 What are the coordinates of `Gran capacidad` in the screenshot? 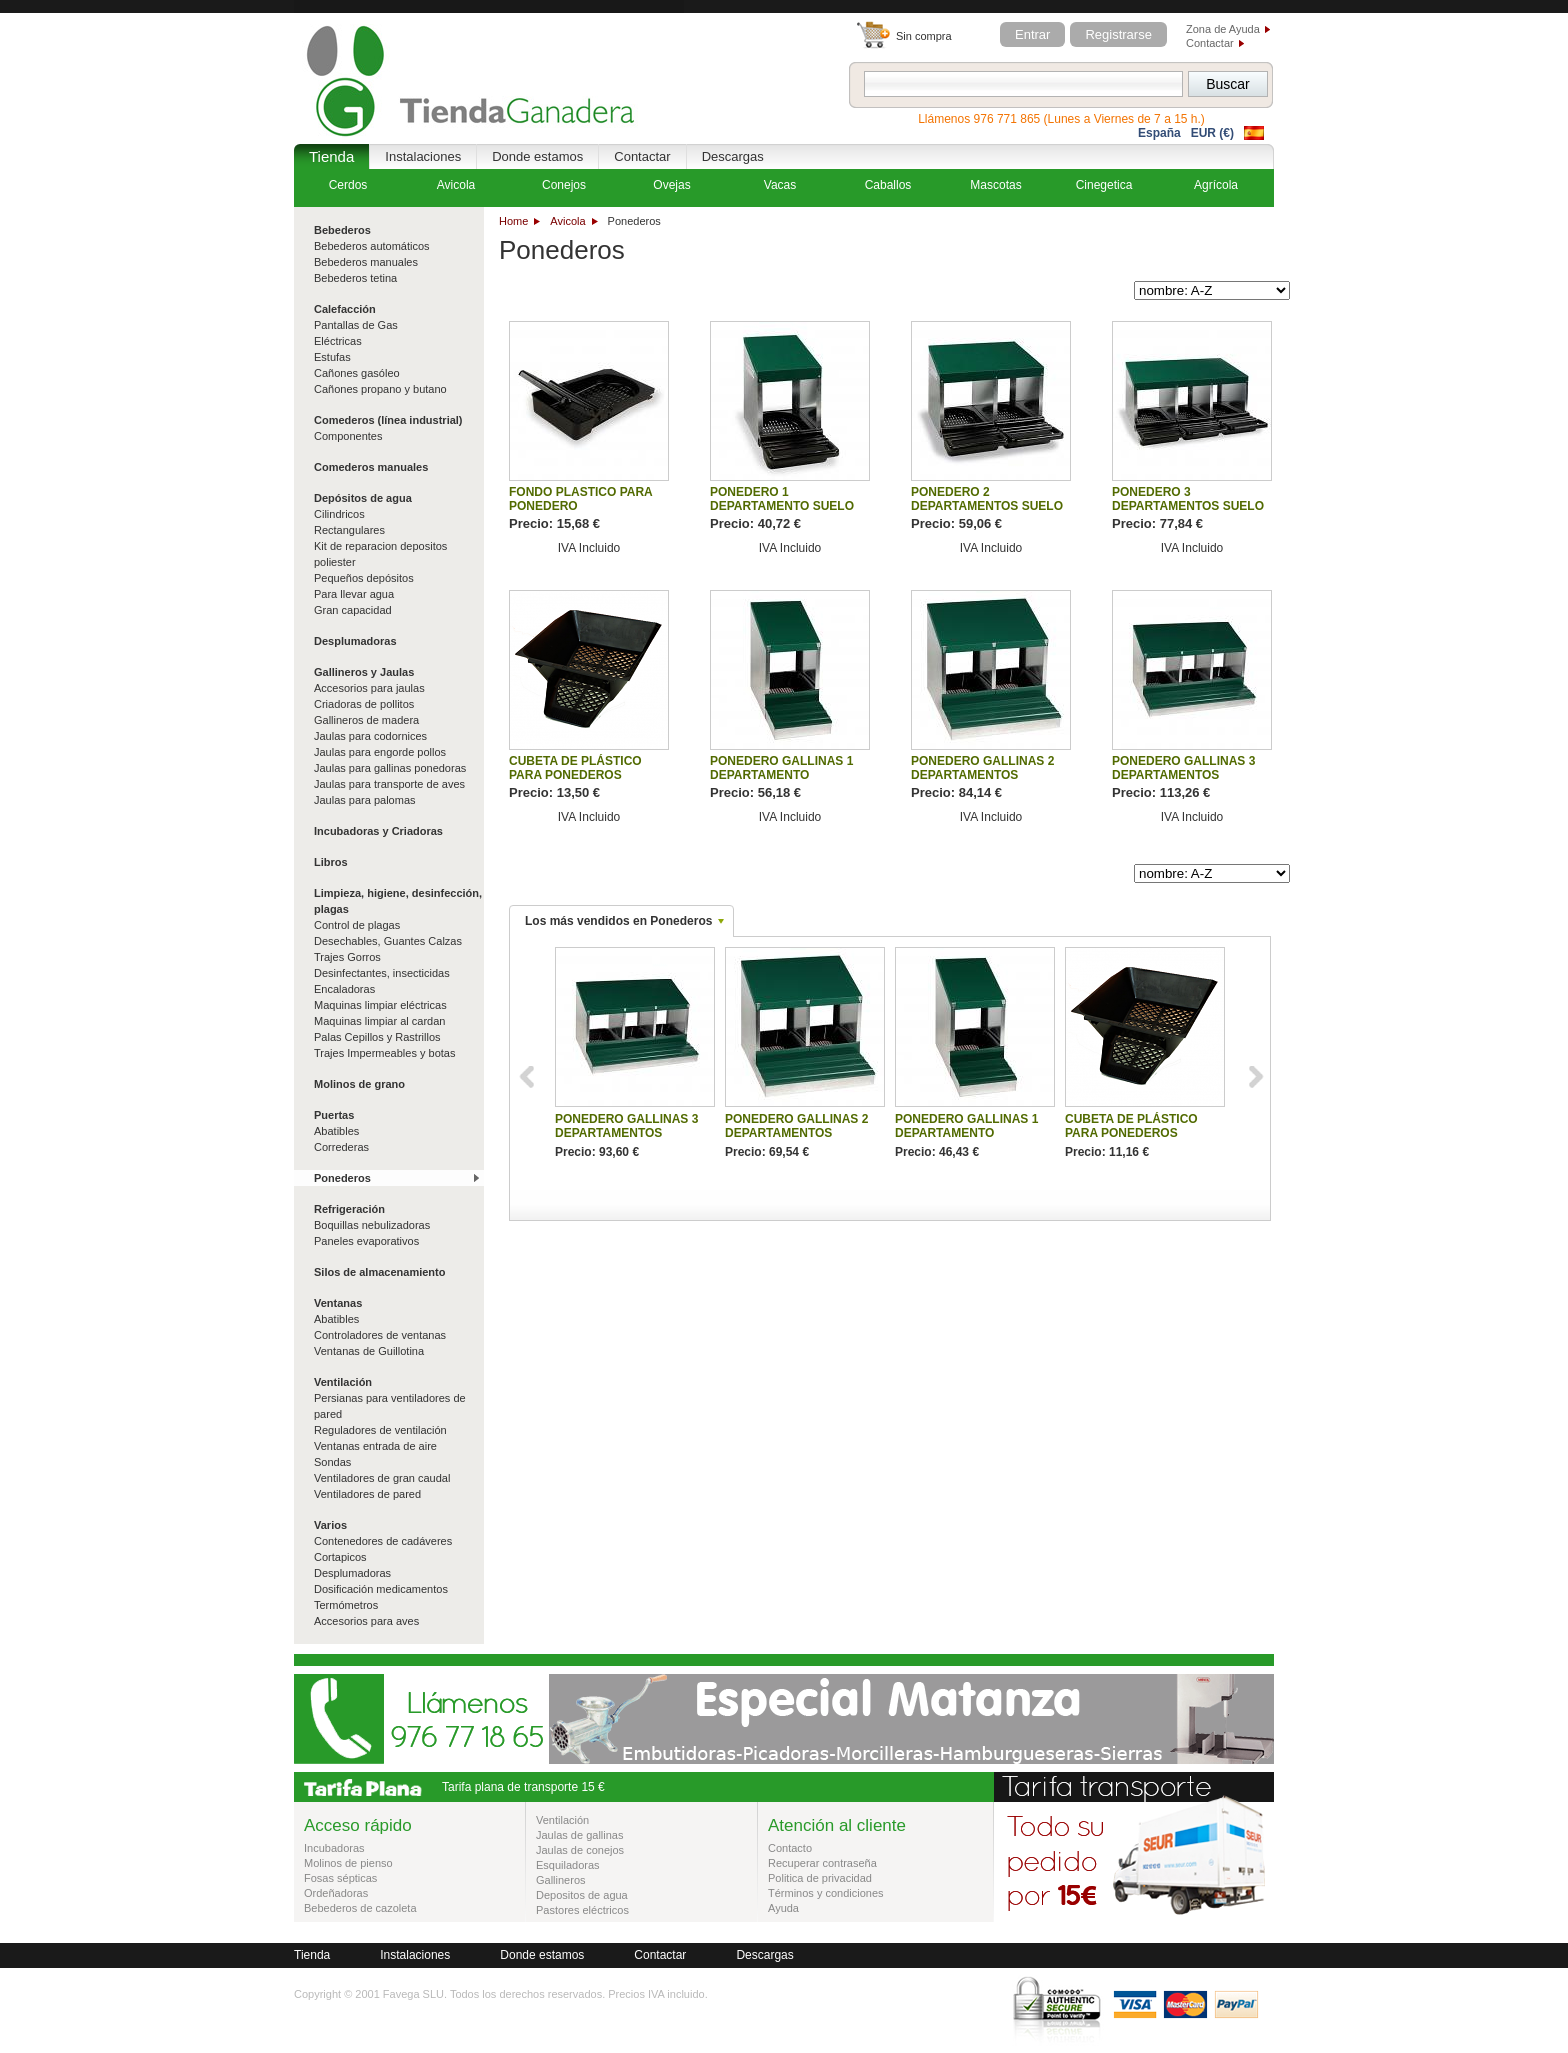 It's located at (353, 610).